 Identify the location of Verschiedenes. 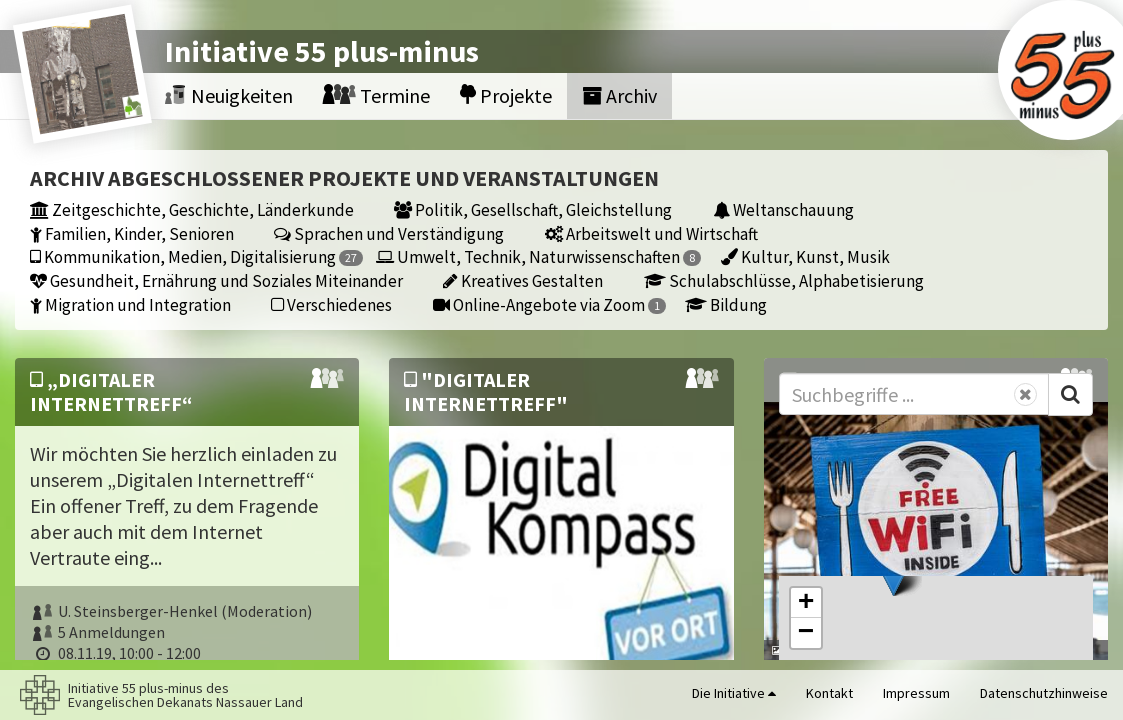
(331, 304).